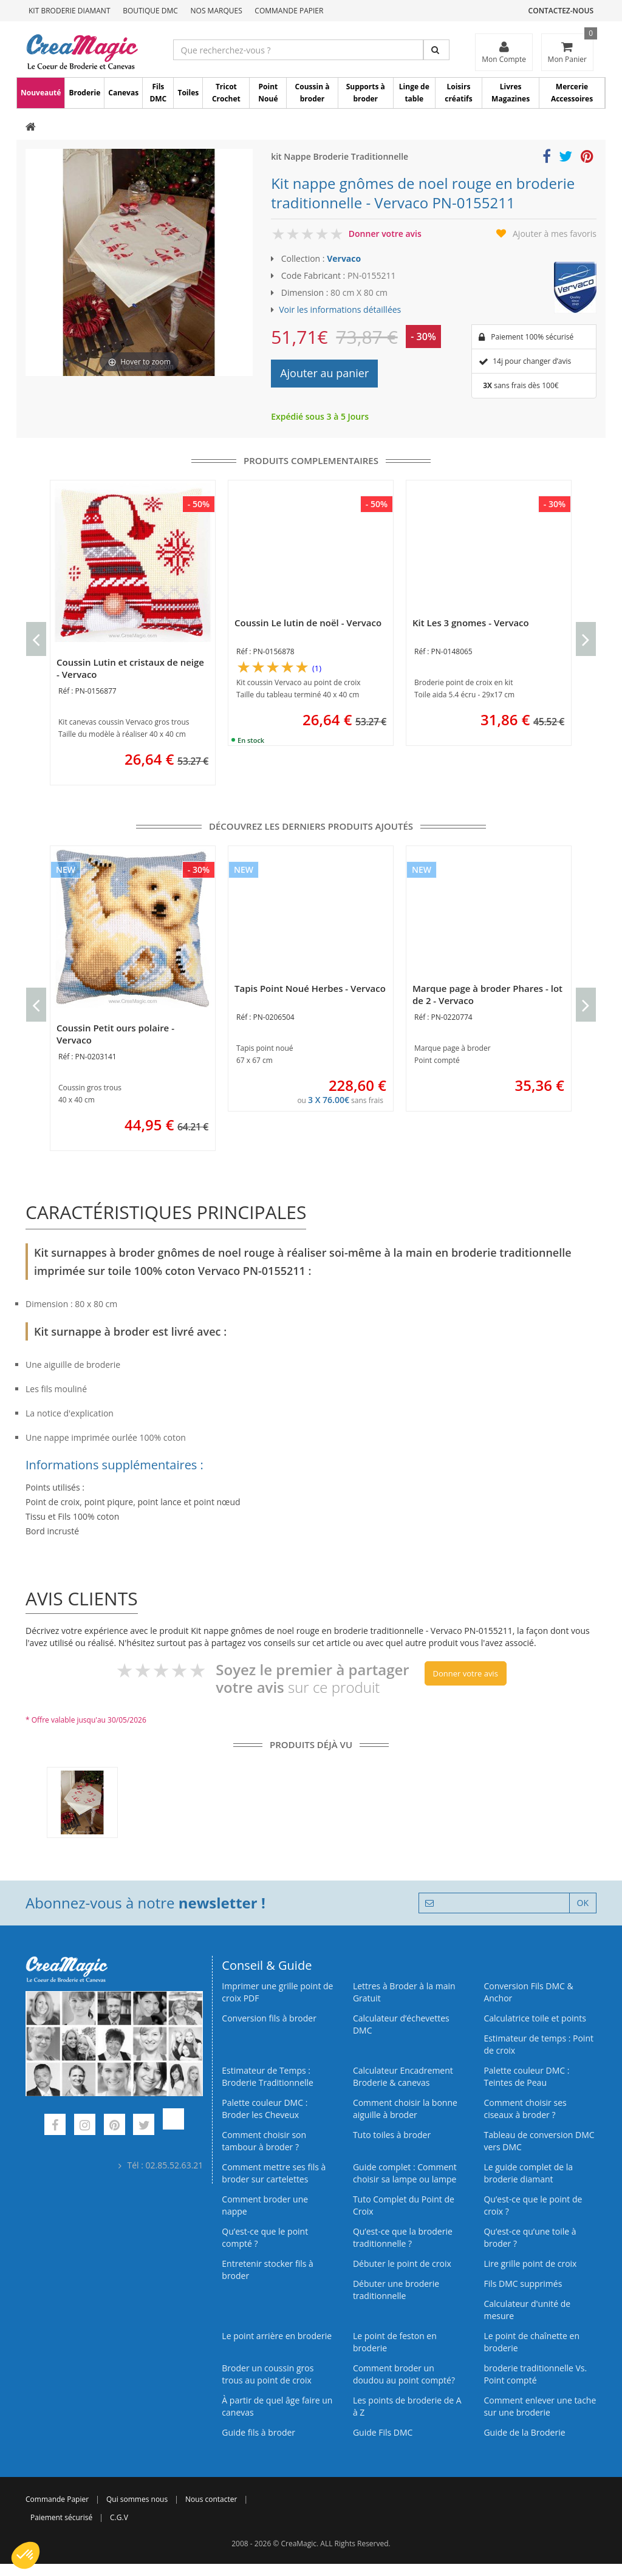  I want to click on Tuto toiles à broder, so click(392, 2134).